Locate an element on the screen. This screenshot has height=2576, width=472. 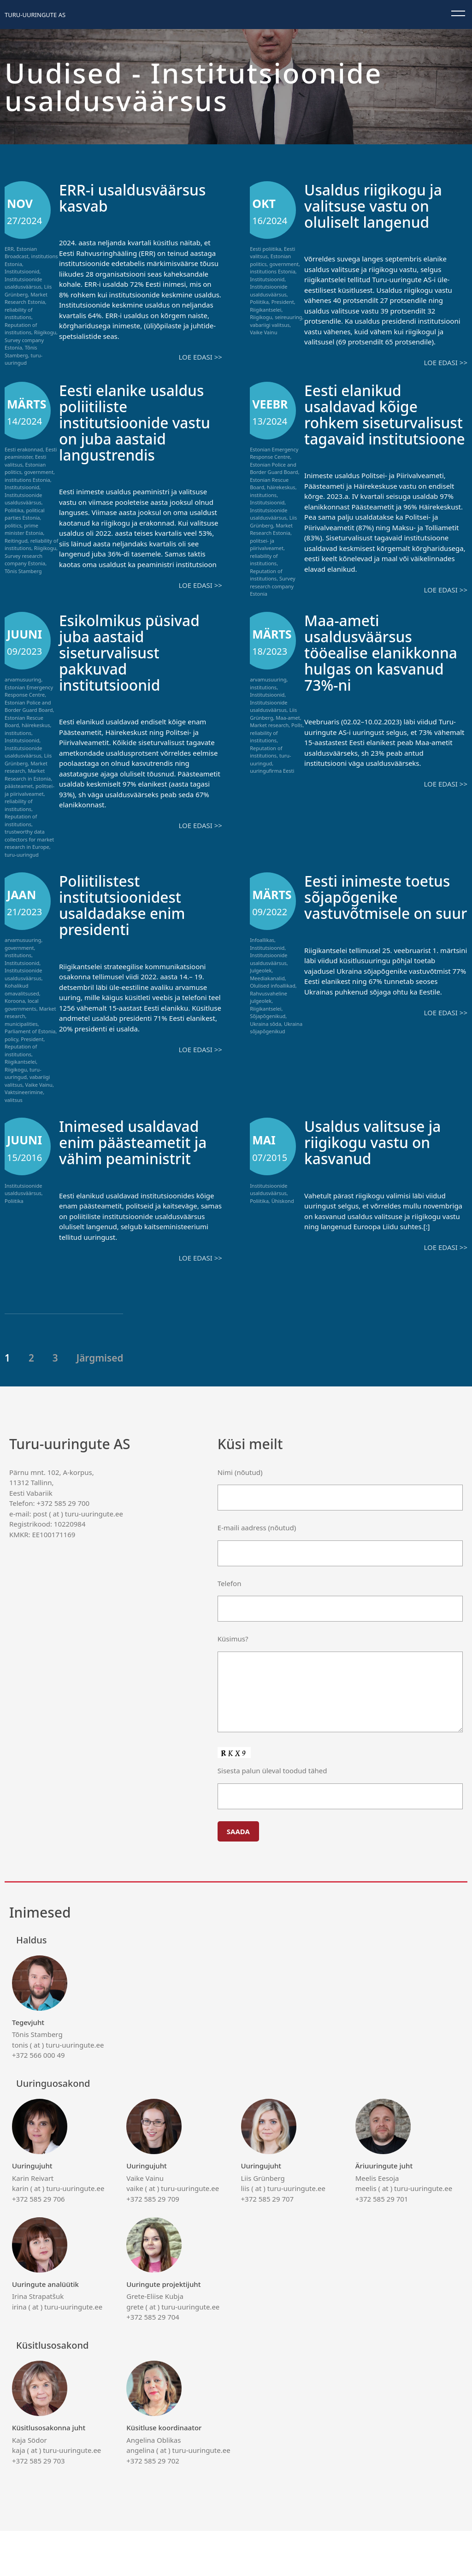
Ukraina sõjapõgenikud is located at coordinates (276, 1056).